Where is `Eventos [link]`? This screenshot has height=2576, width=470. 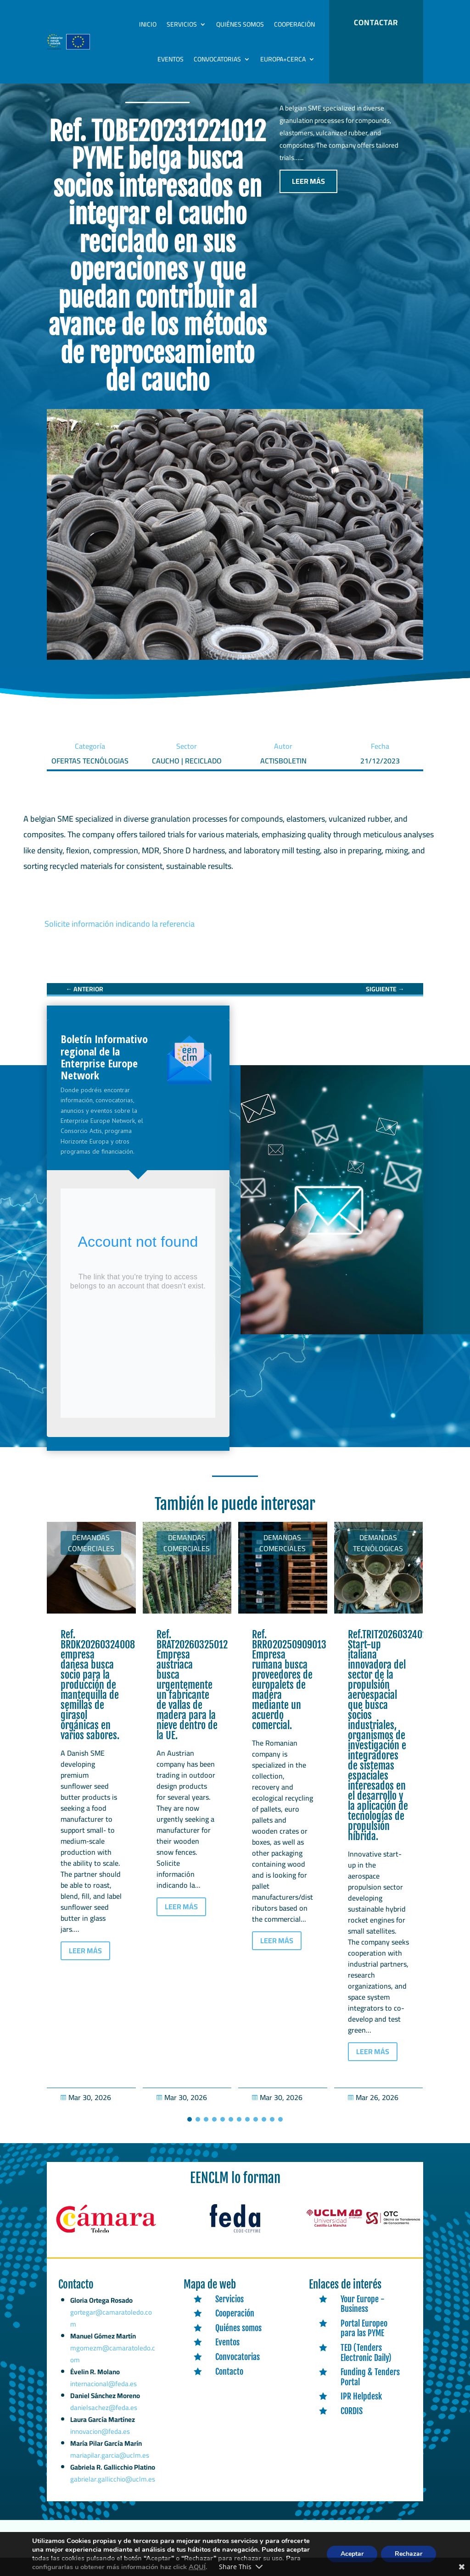
Eventos [link] is located at coordinates (170, 59).